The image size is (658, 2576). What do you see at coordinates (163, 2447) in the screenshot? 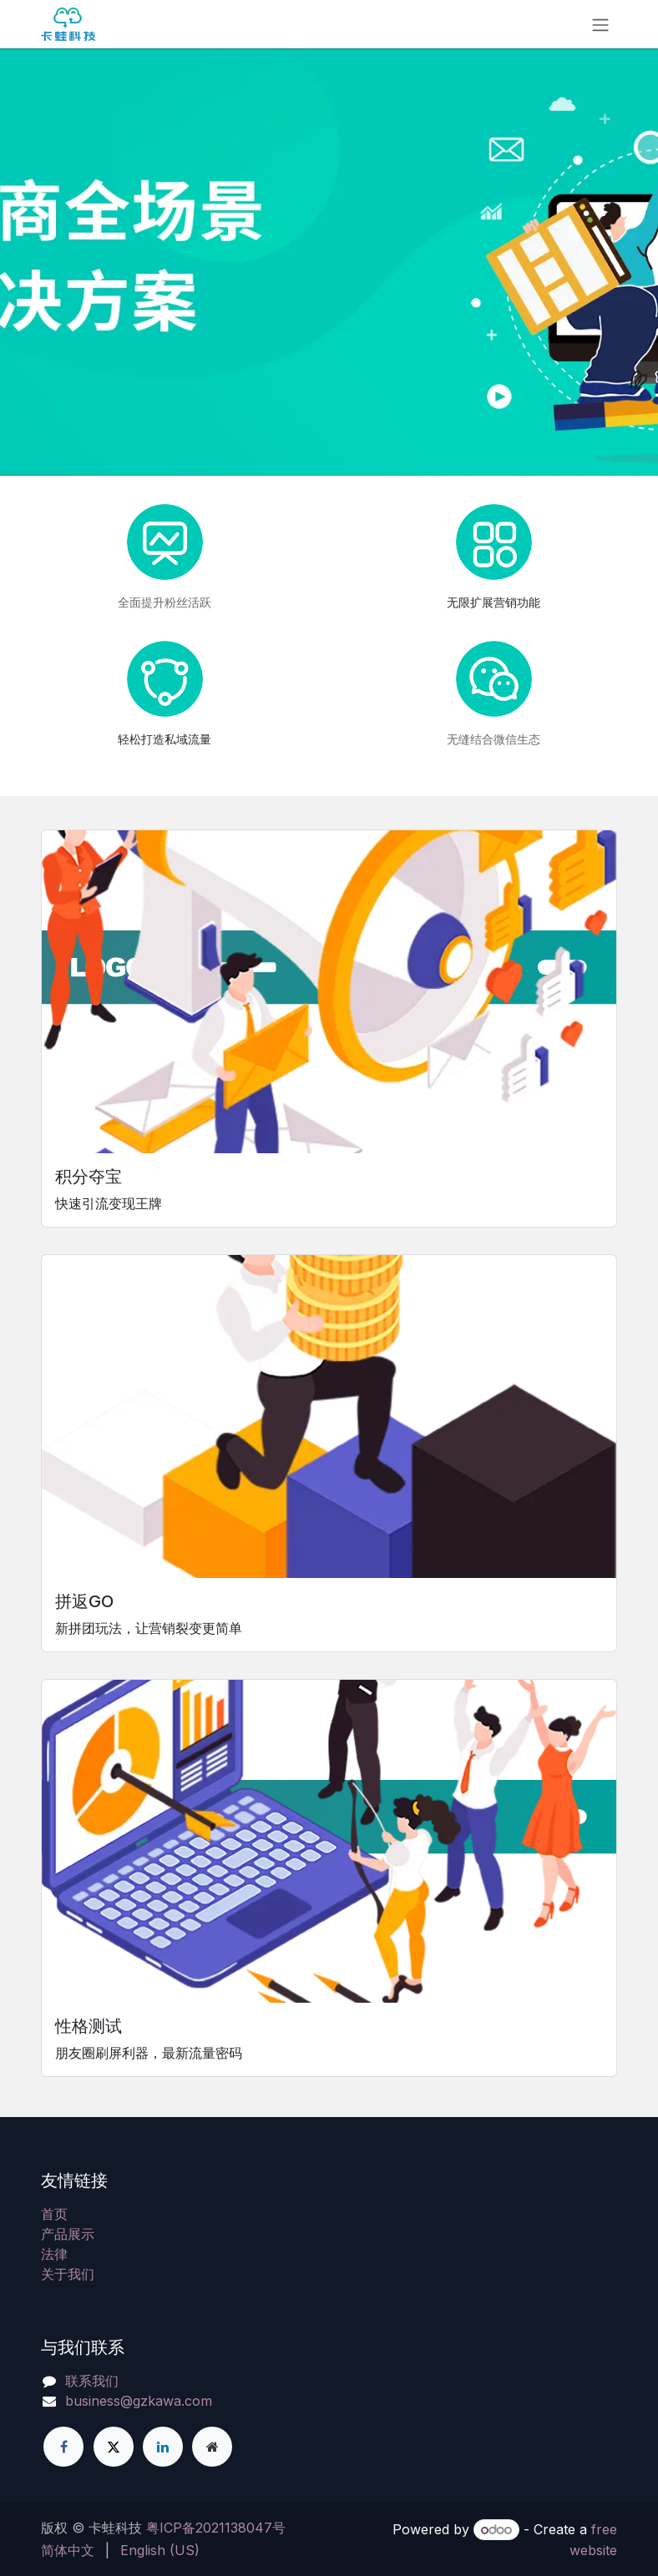
I see `[领英]` at bounding box center [163, 2447].